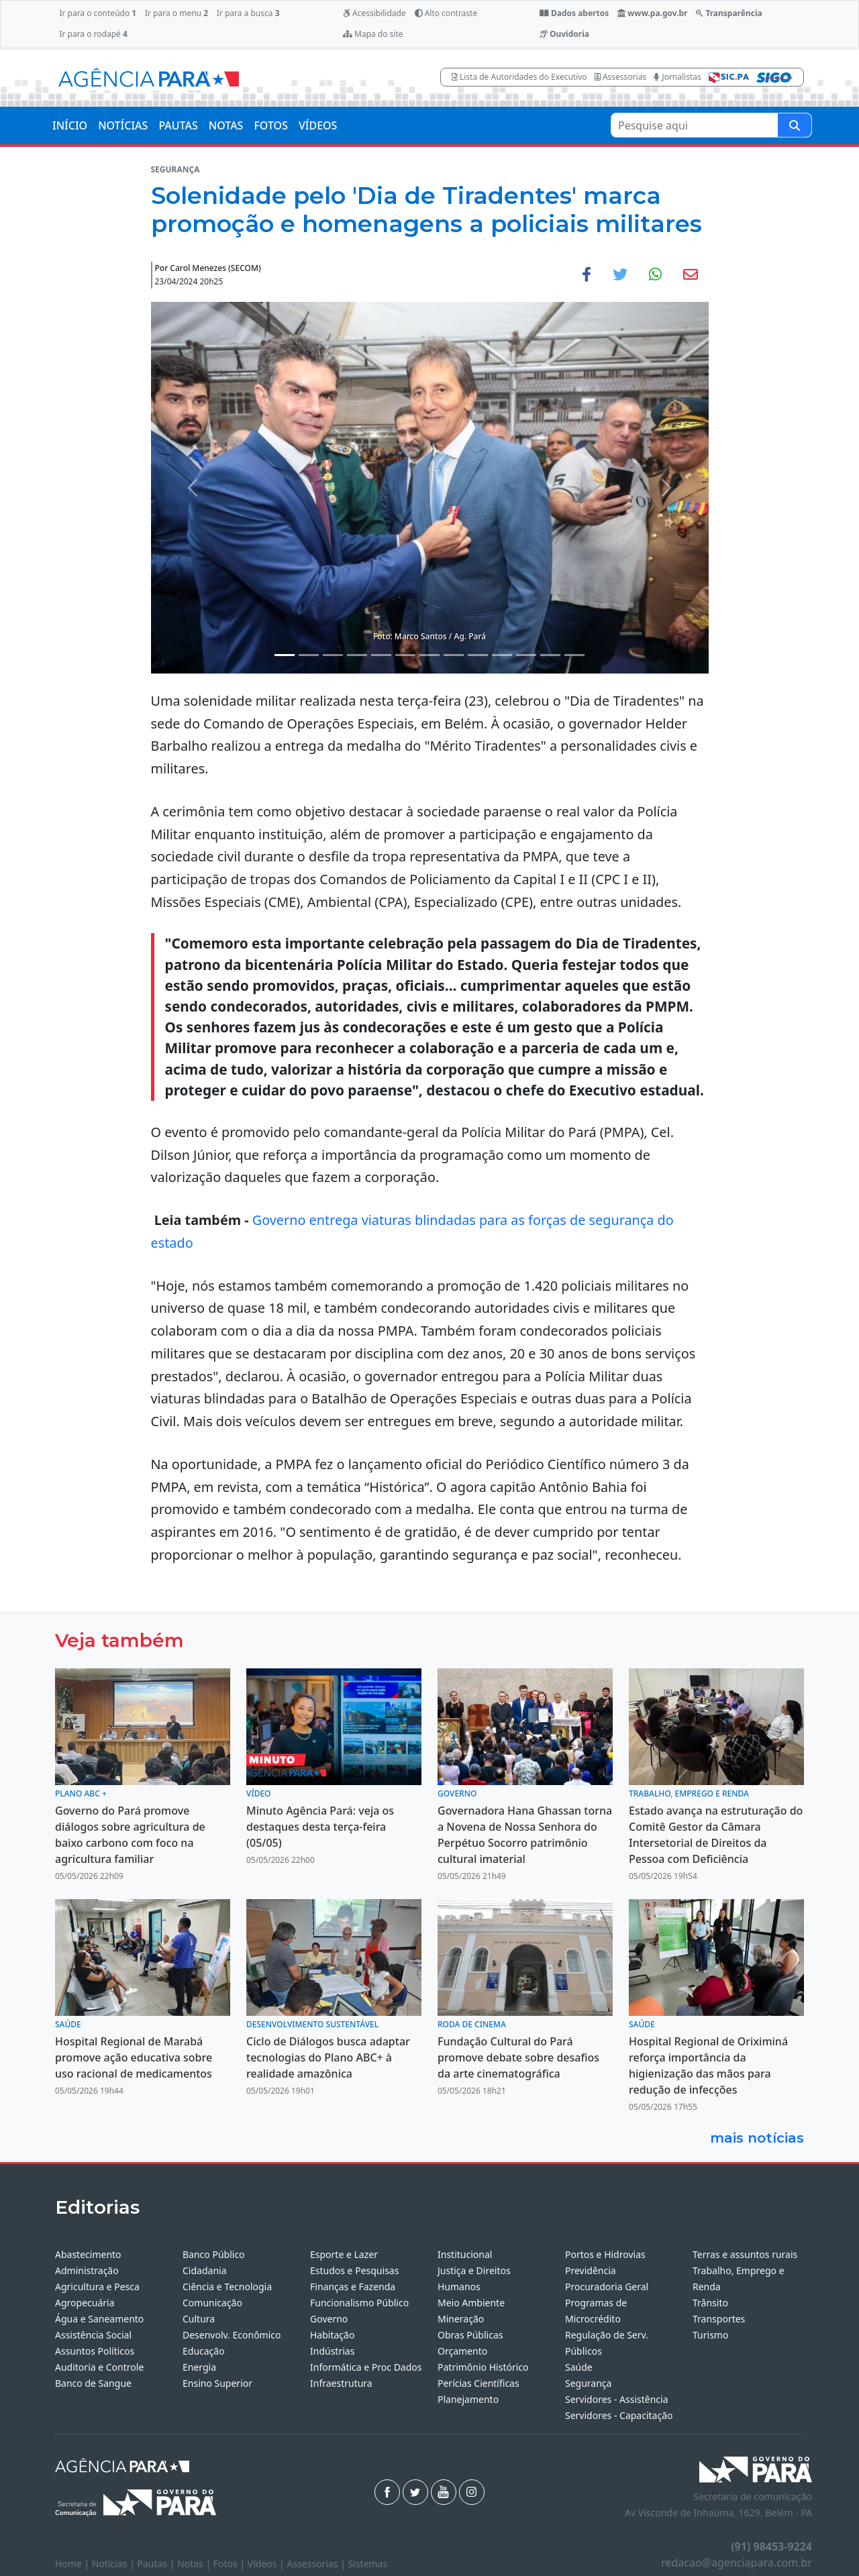 Image resolution: width=859 pixels, height=2576 pixels. What do you see at coordinates (99, 2318) in the screenshot?
I see `Água e Saneamento` at bounding box center [99, 2318].